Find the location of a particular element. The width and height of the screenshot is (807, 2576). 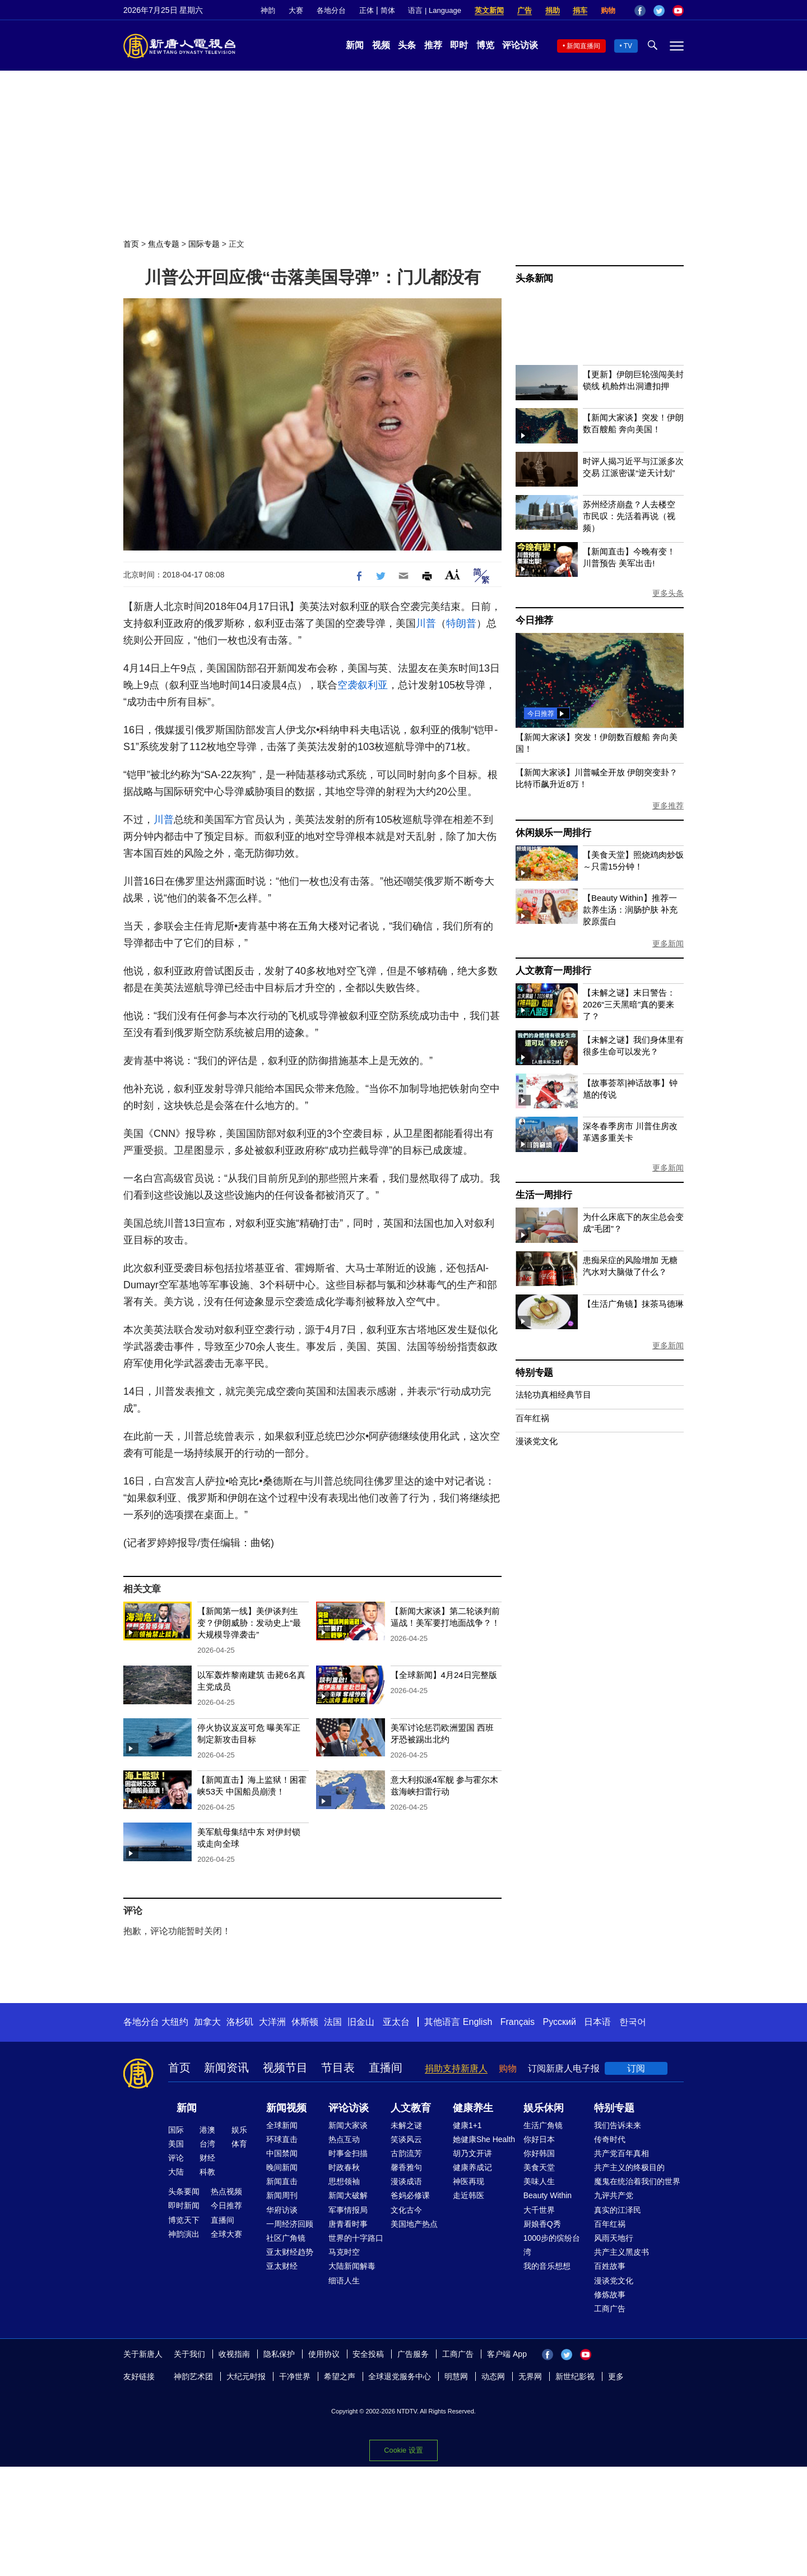

更多头条 is located at coordinates (668, 593).